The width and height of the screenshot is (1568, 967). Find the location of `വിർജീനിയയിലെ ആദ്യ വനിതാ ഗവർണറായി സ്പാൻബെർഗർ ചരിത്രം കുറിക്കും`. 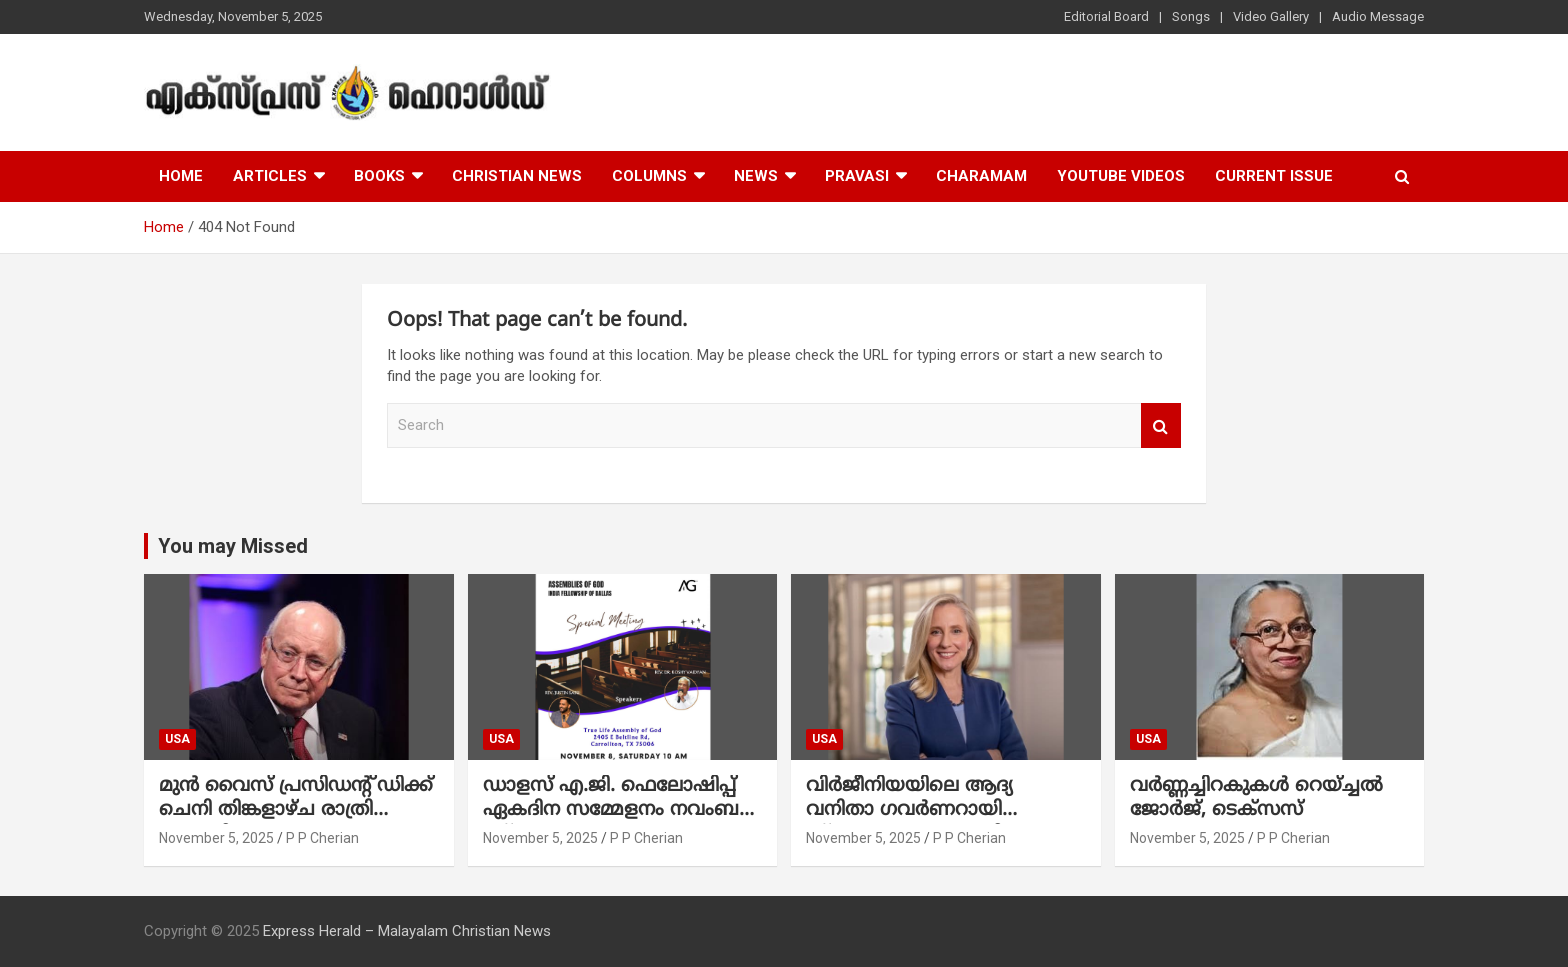

വിർജീനിയയിലെ ആദ്യ വനിതാ ഗവർണറായി സ്പാൻബെർഗർ ചരിത്രം കുറിക്കും is located at coordinates (920, 823).